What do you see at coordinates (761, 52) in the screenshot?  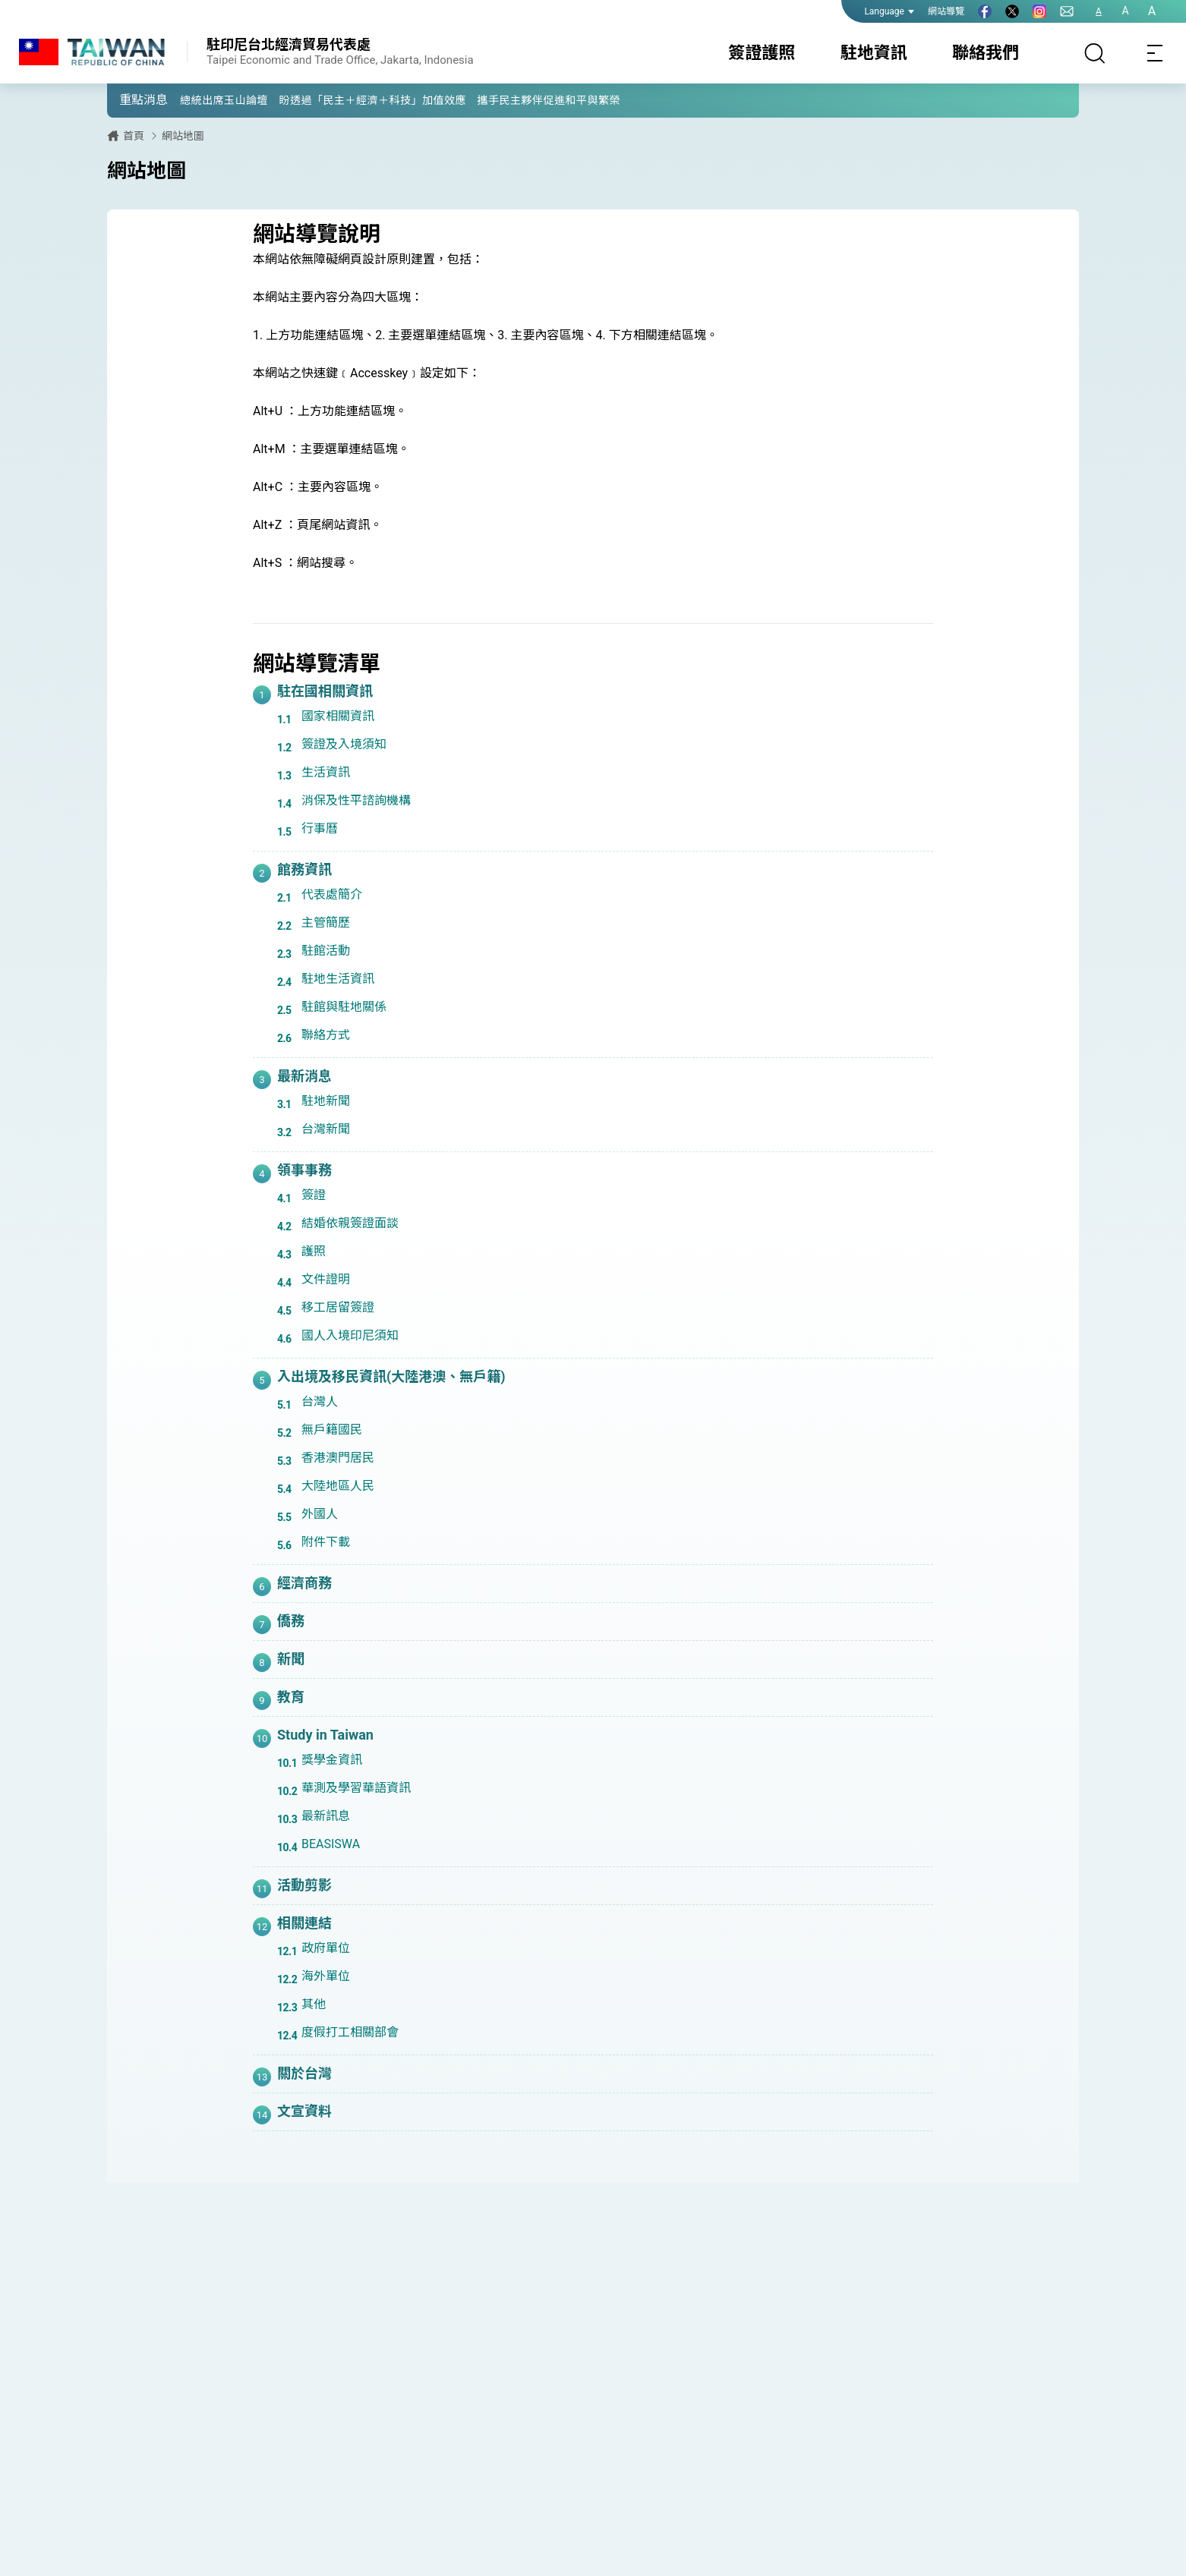 I see `簽證護照` at bounding box center [761, 52].